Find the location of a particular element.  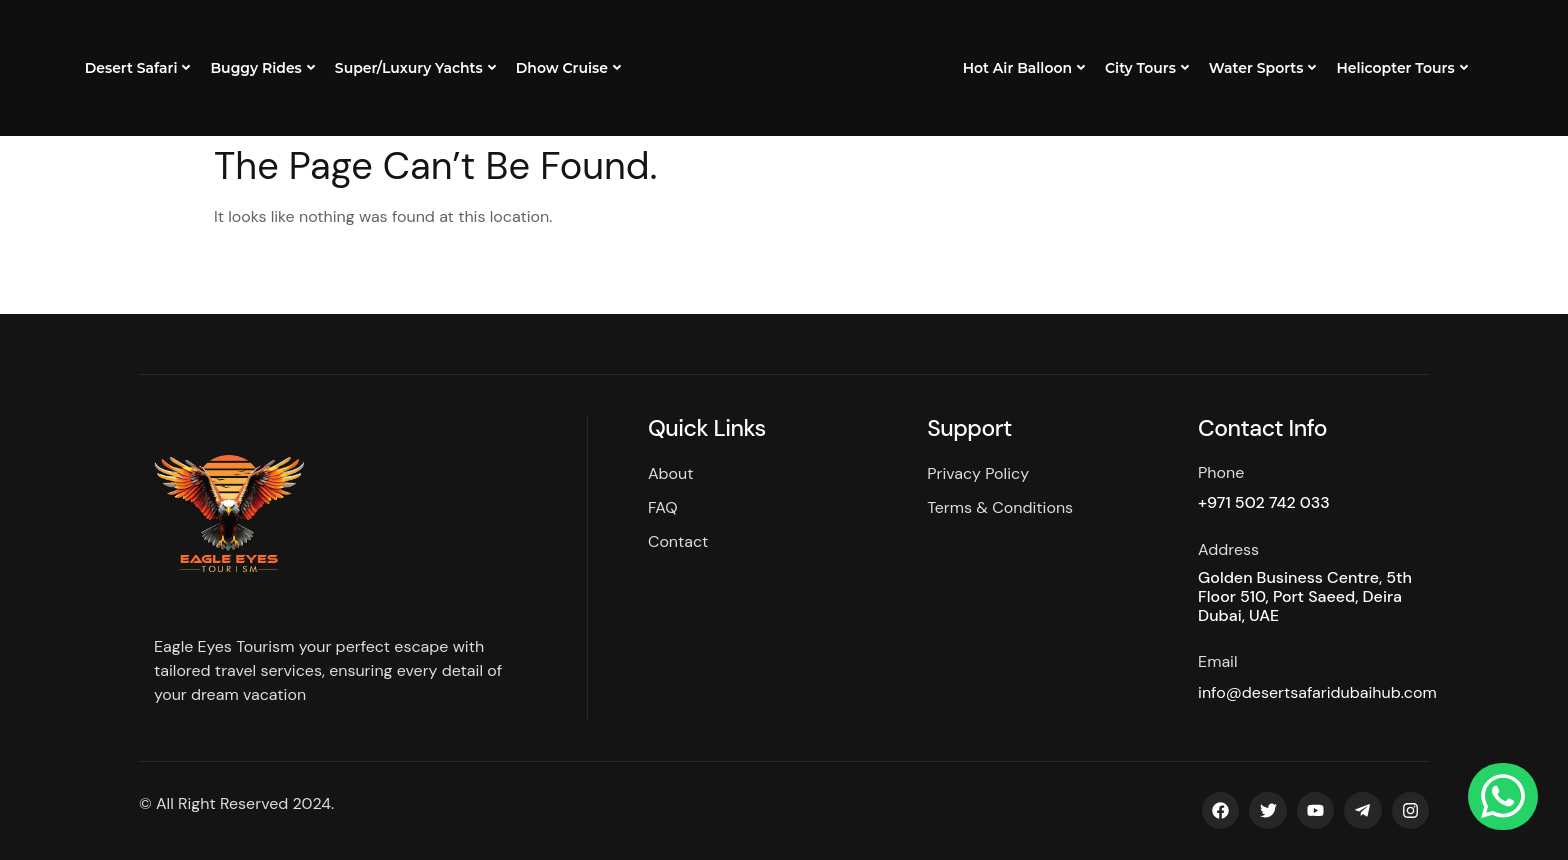

Desert Safari is located at coordinates (138, 68).